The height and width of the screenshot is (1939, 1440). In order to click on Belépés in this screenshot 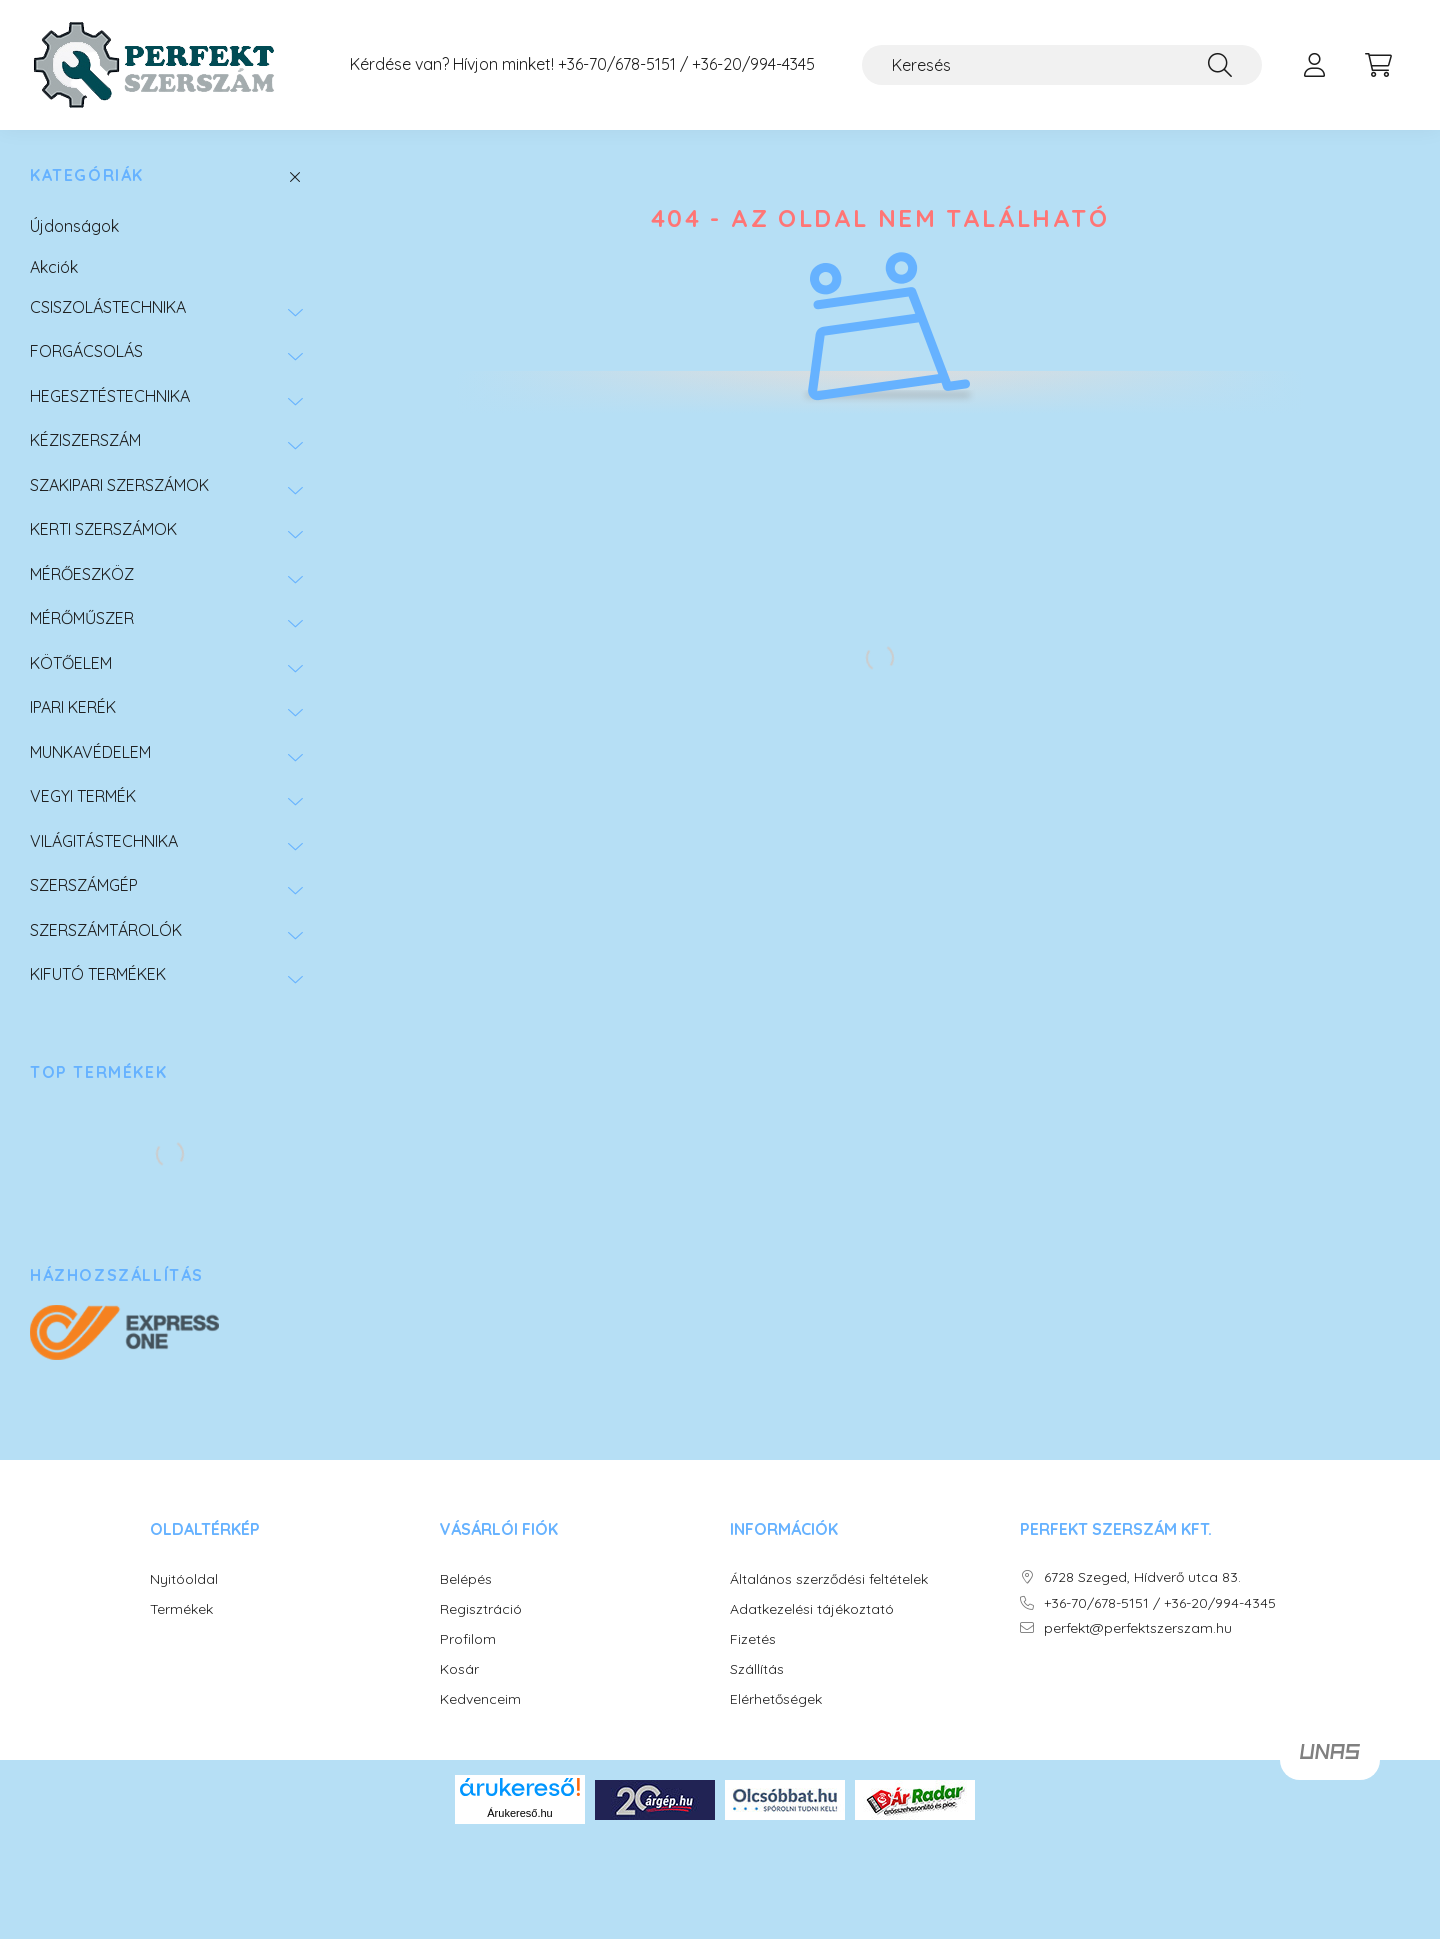, I will do `click(466, 1579)`.